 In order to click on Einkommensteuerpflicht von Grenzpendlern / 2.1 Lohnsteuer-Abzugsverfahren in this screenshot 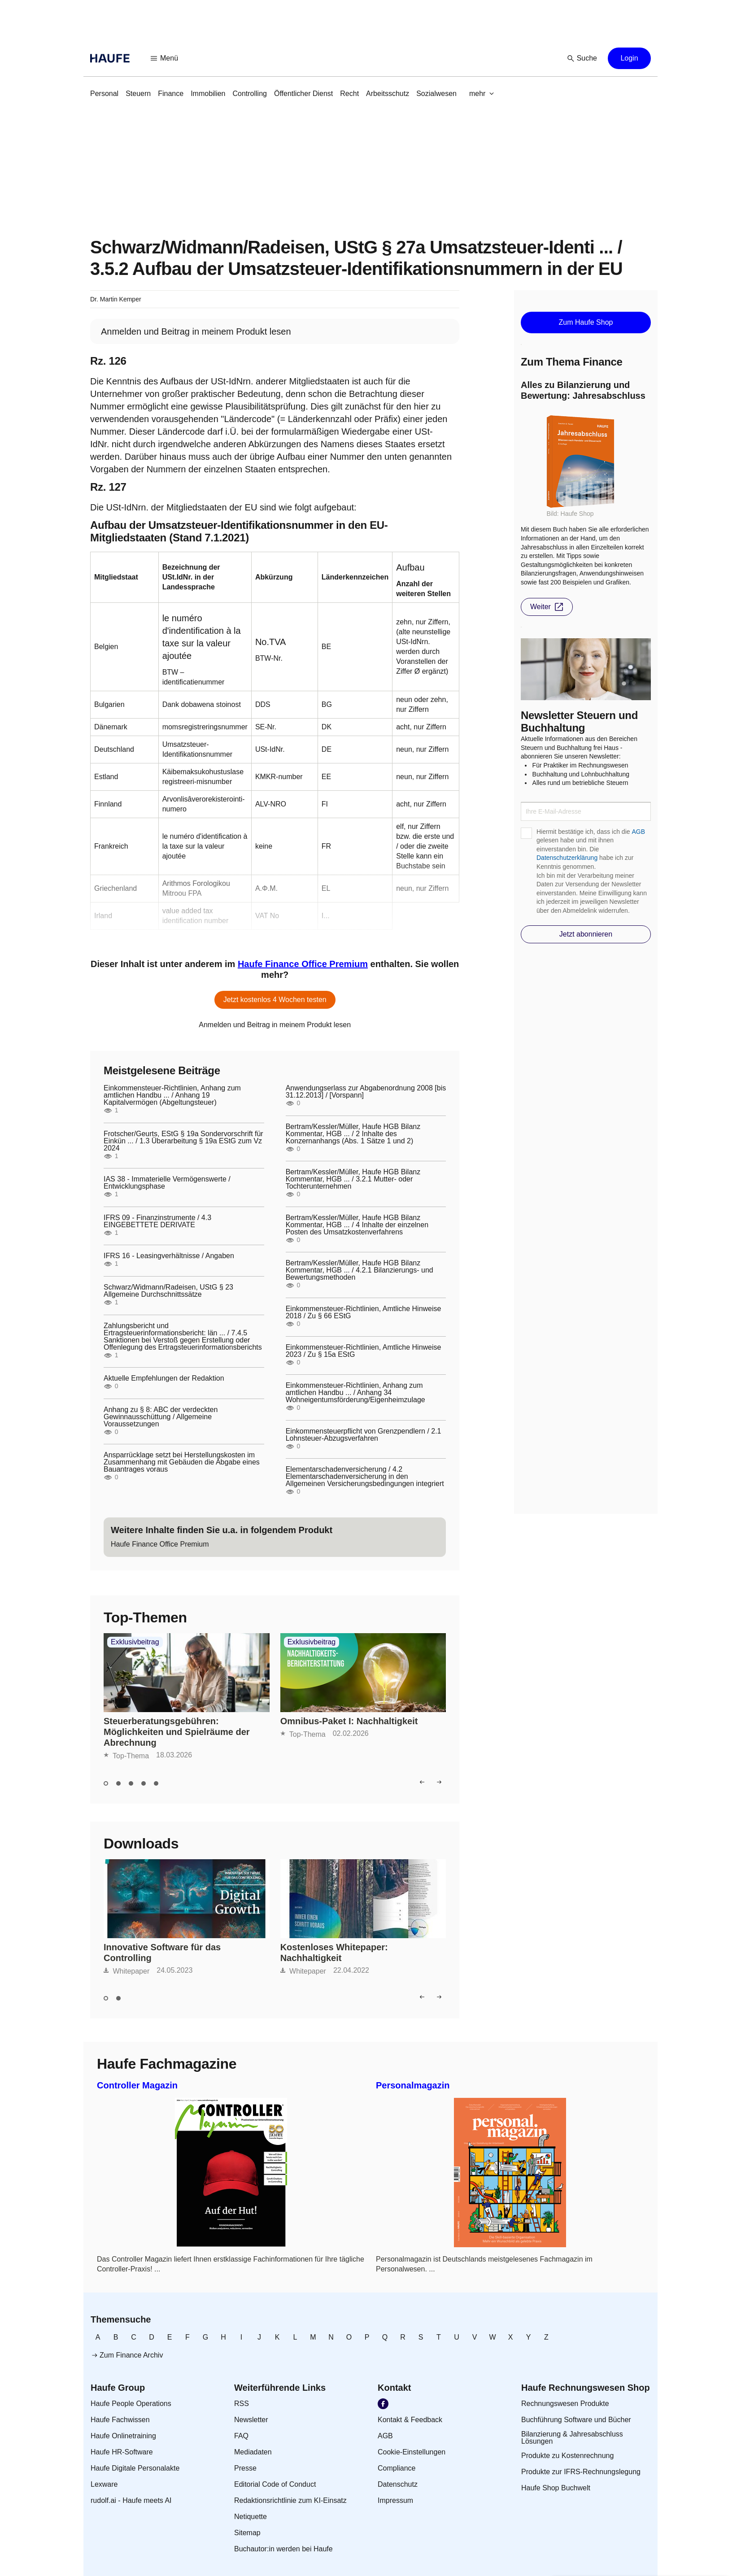, I will do `click(363, 1435)`.